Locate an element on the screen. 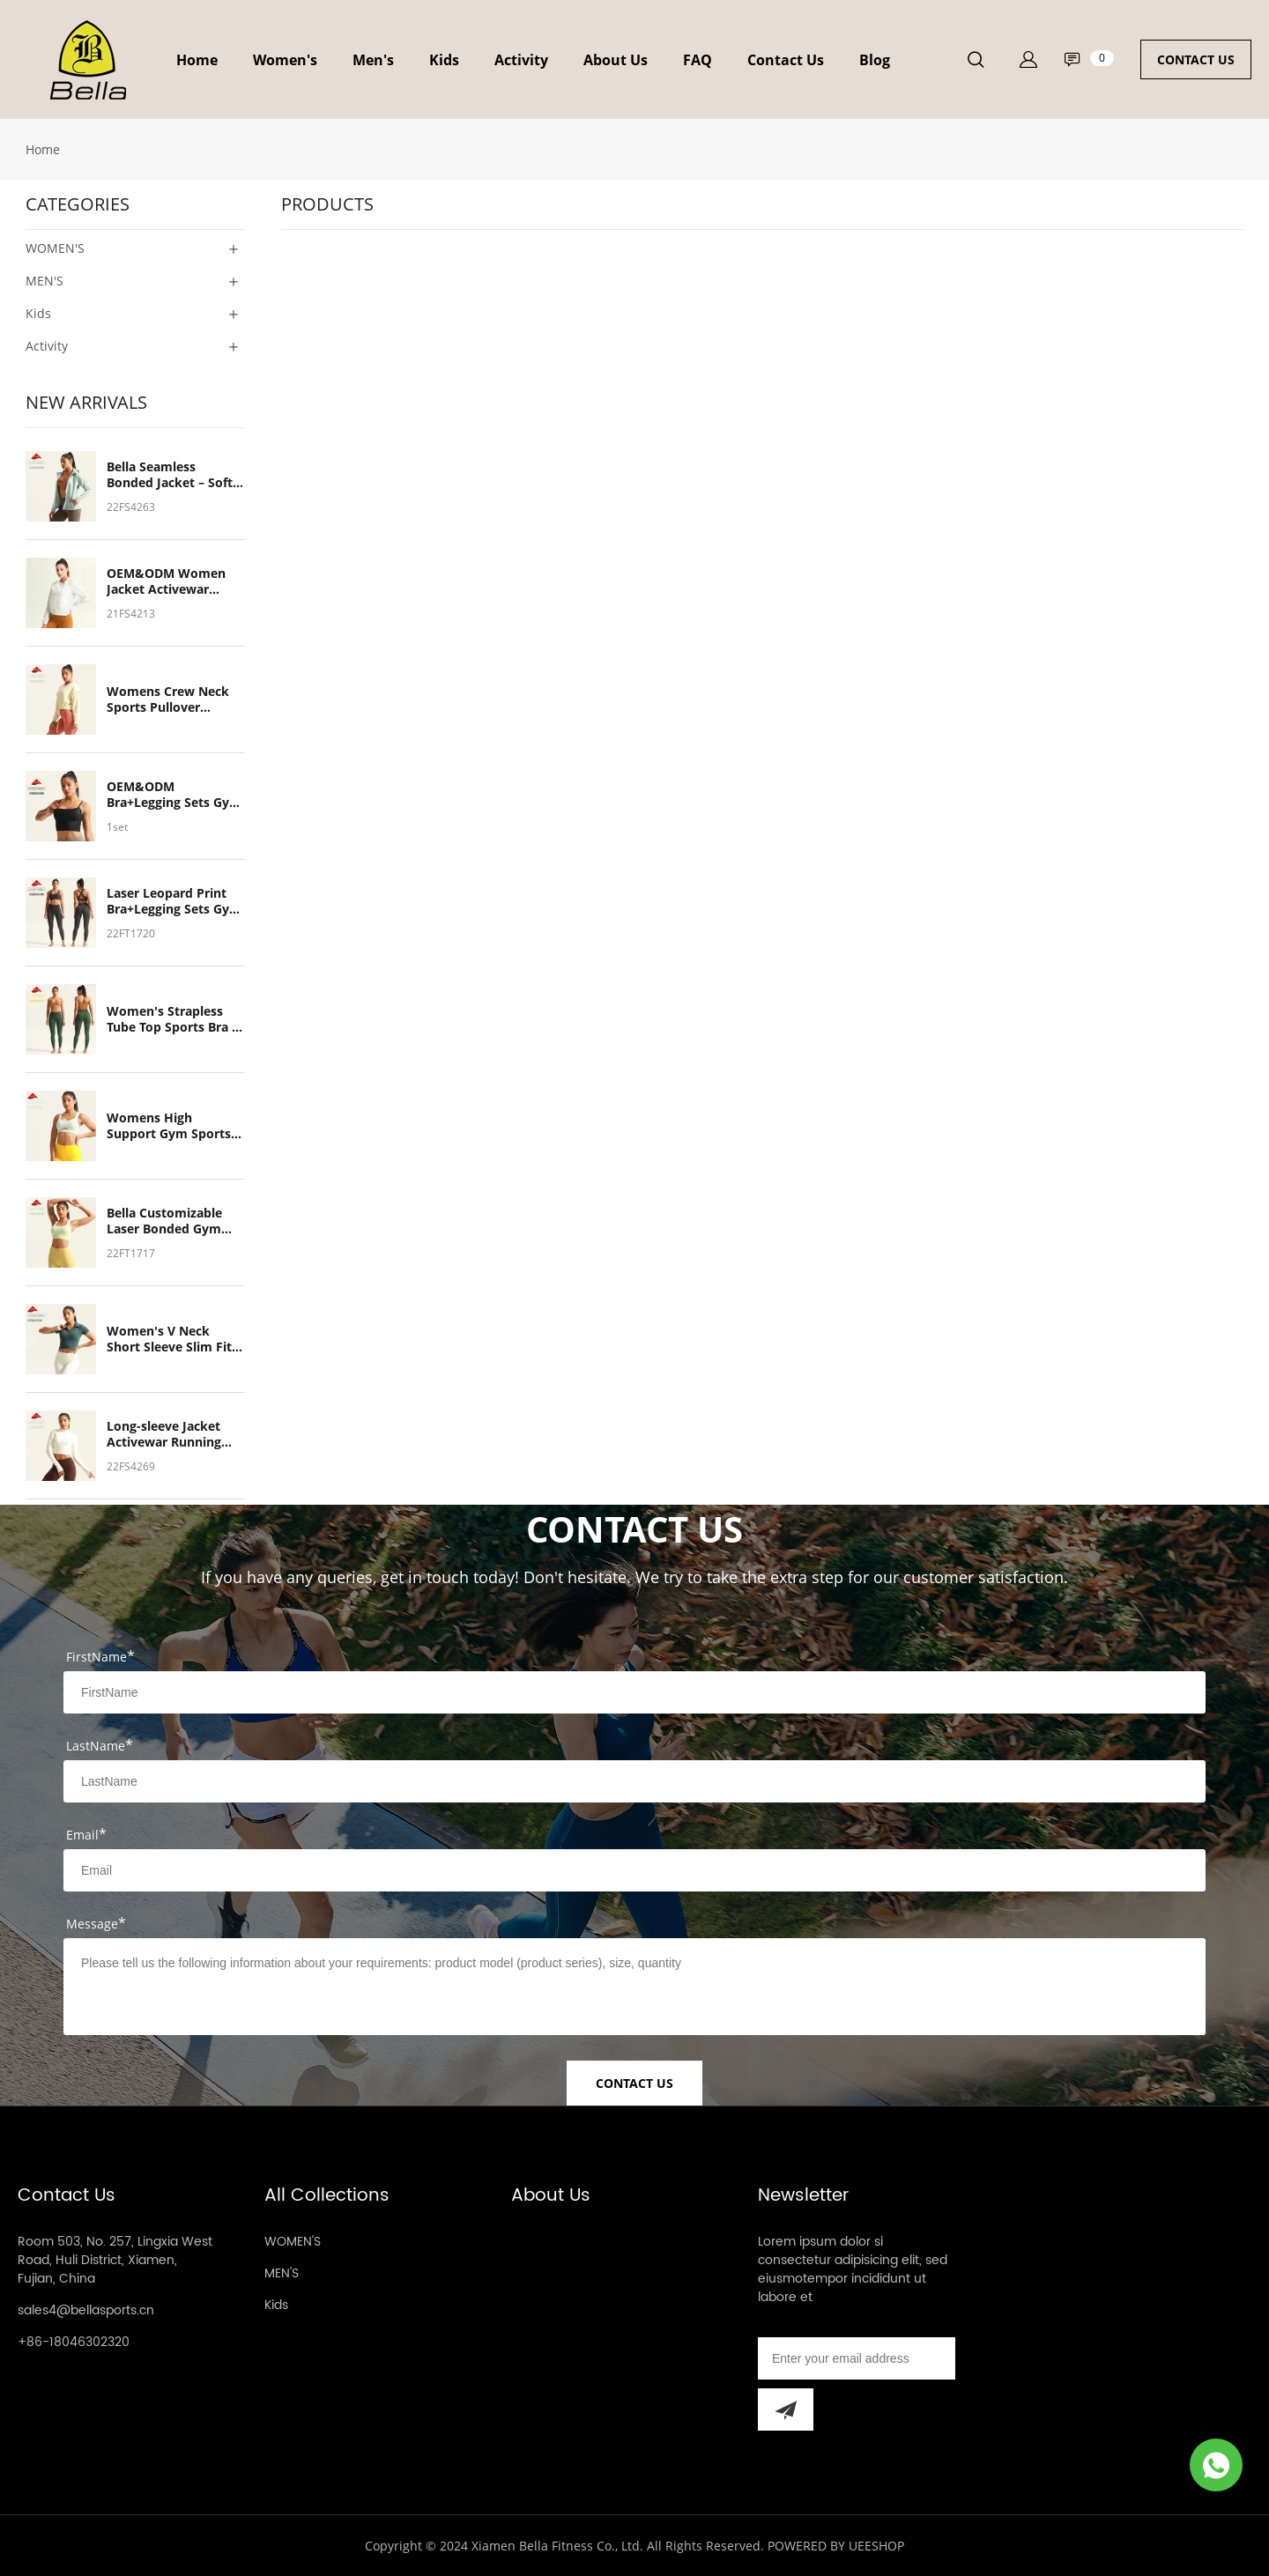  All Collections is located at coordinates (327, 2195).